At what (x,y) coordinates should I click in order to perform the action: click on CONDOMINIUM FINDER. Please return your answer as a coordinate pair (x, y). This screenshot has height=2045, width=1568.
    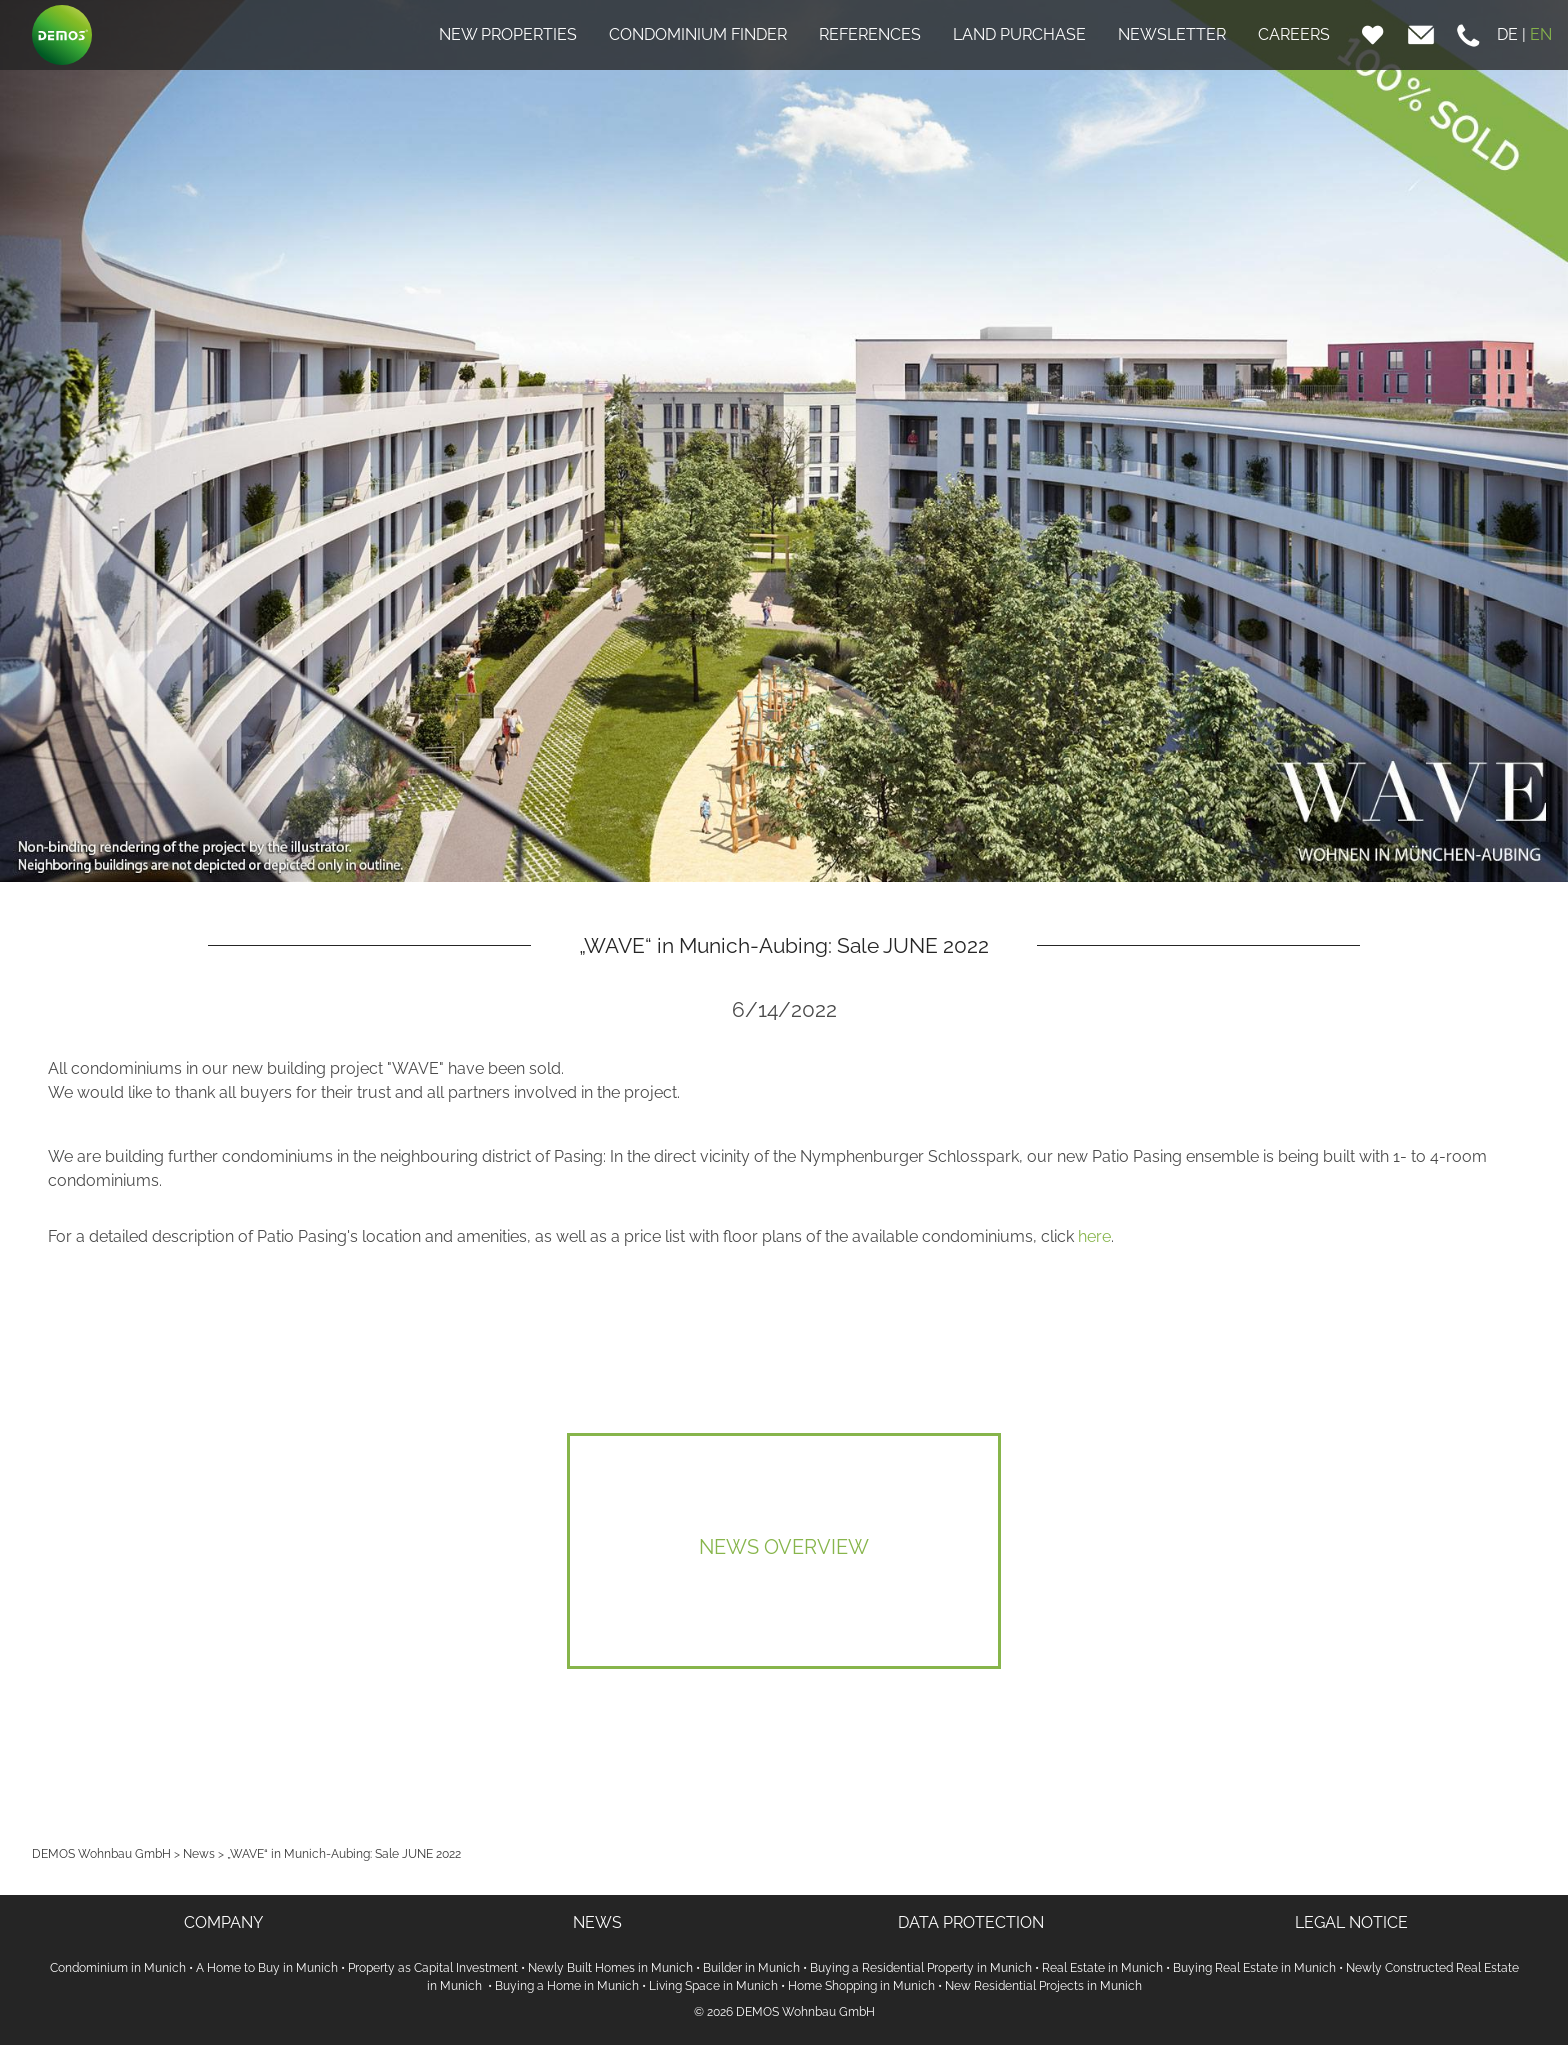
    Looking at the image, I should click on (698, 34).